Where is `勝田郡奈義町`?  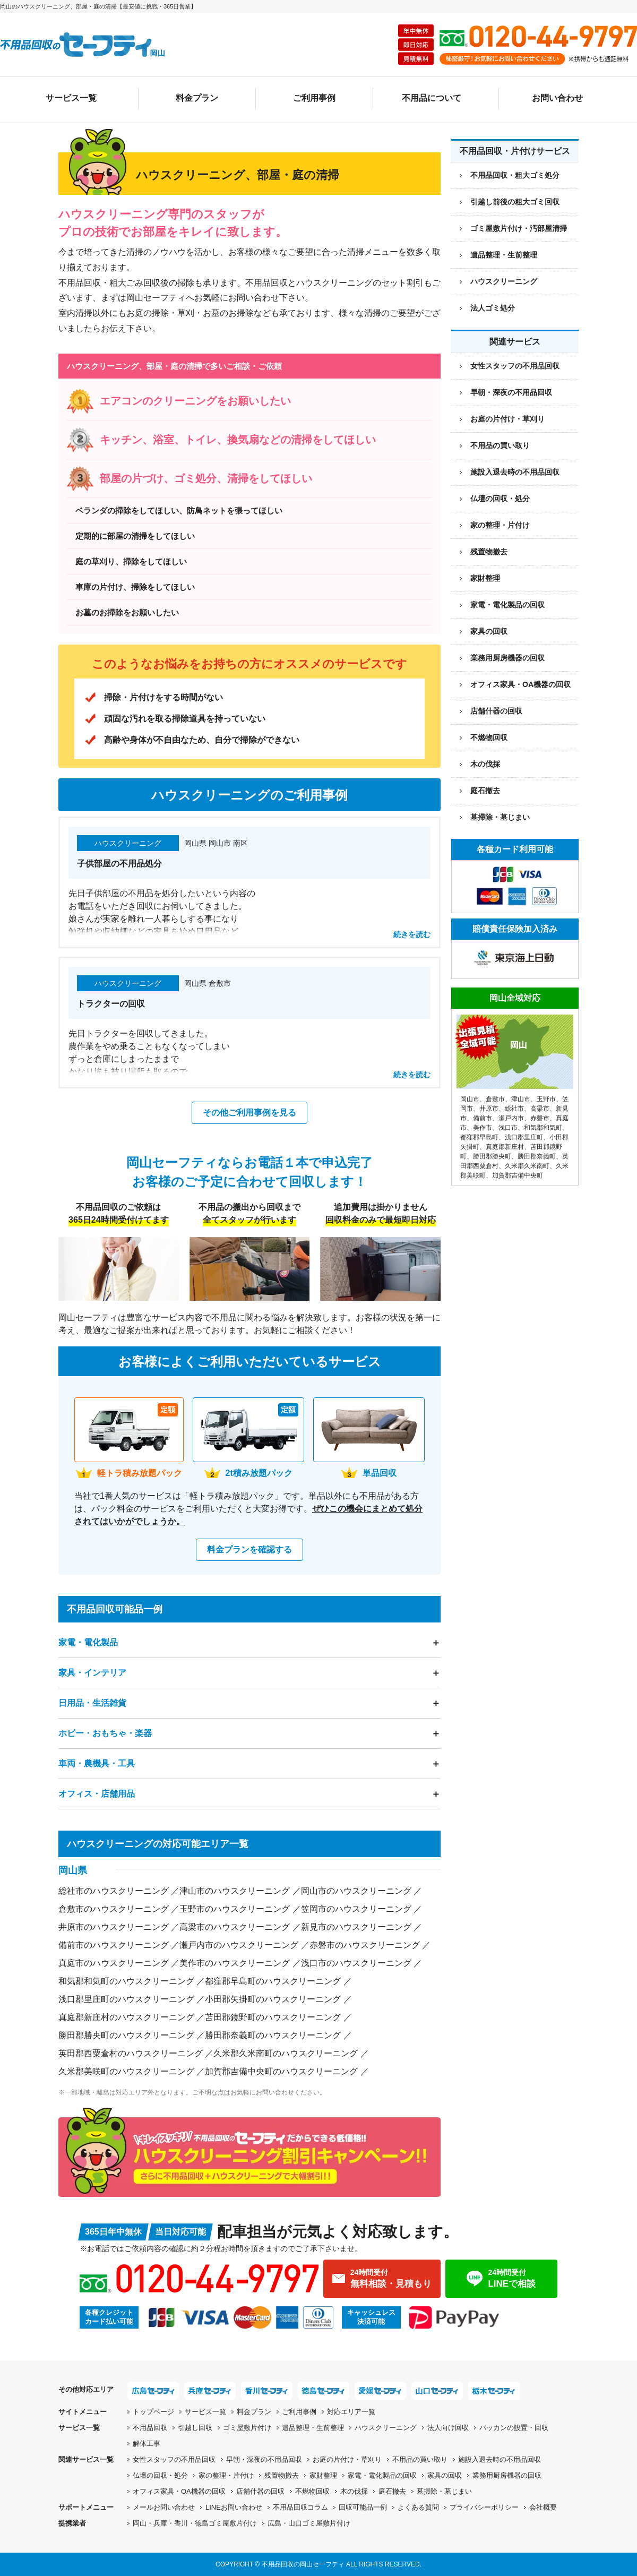 勝田郡奈義町 is located at coordinates (537, 1156).